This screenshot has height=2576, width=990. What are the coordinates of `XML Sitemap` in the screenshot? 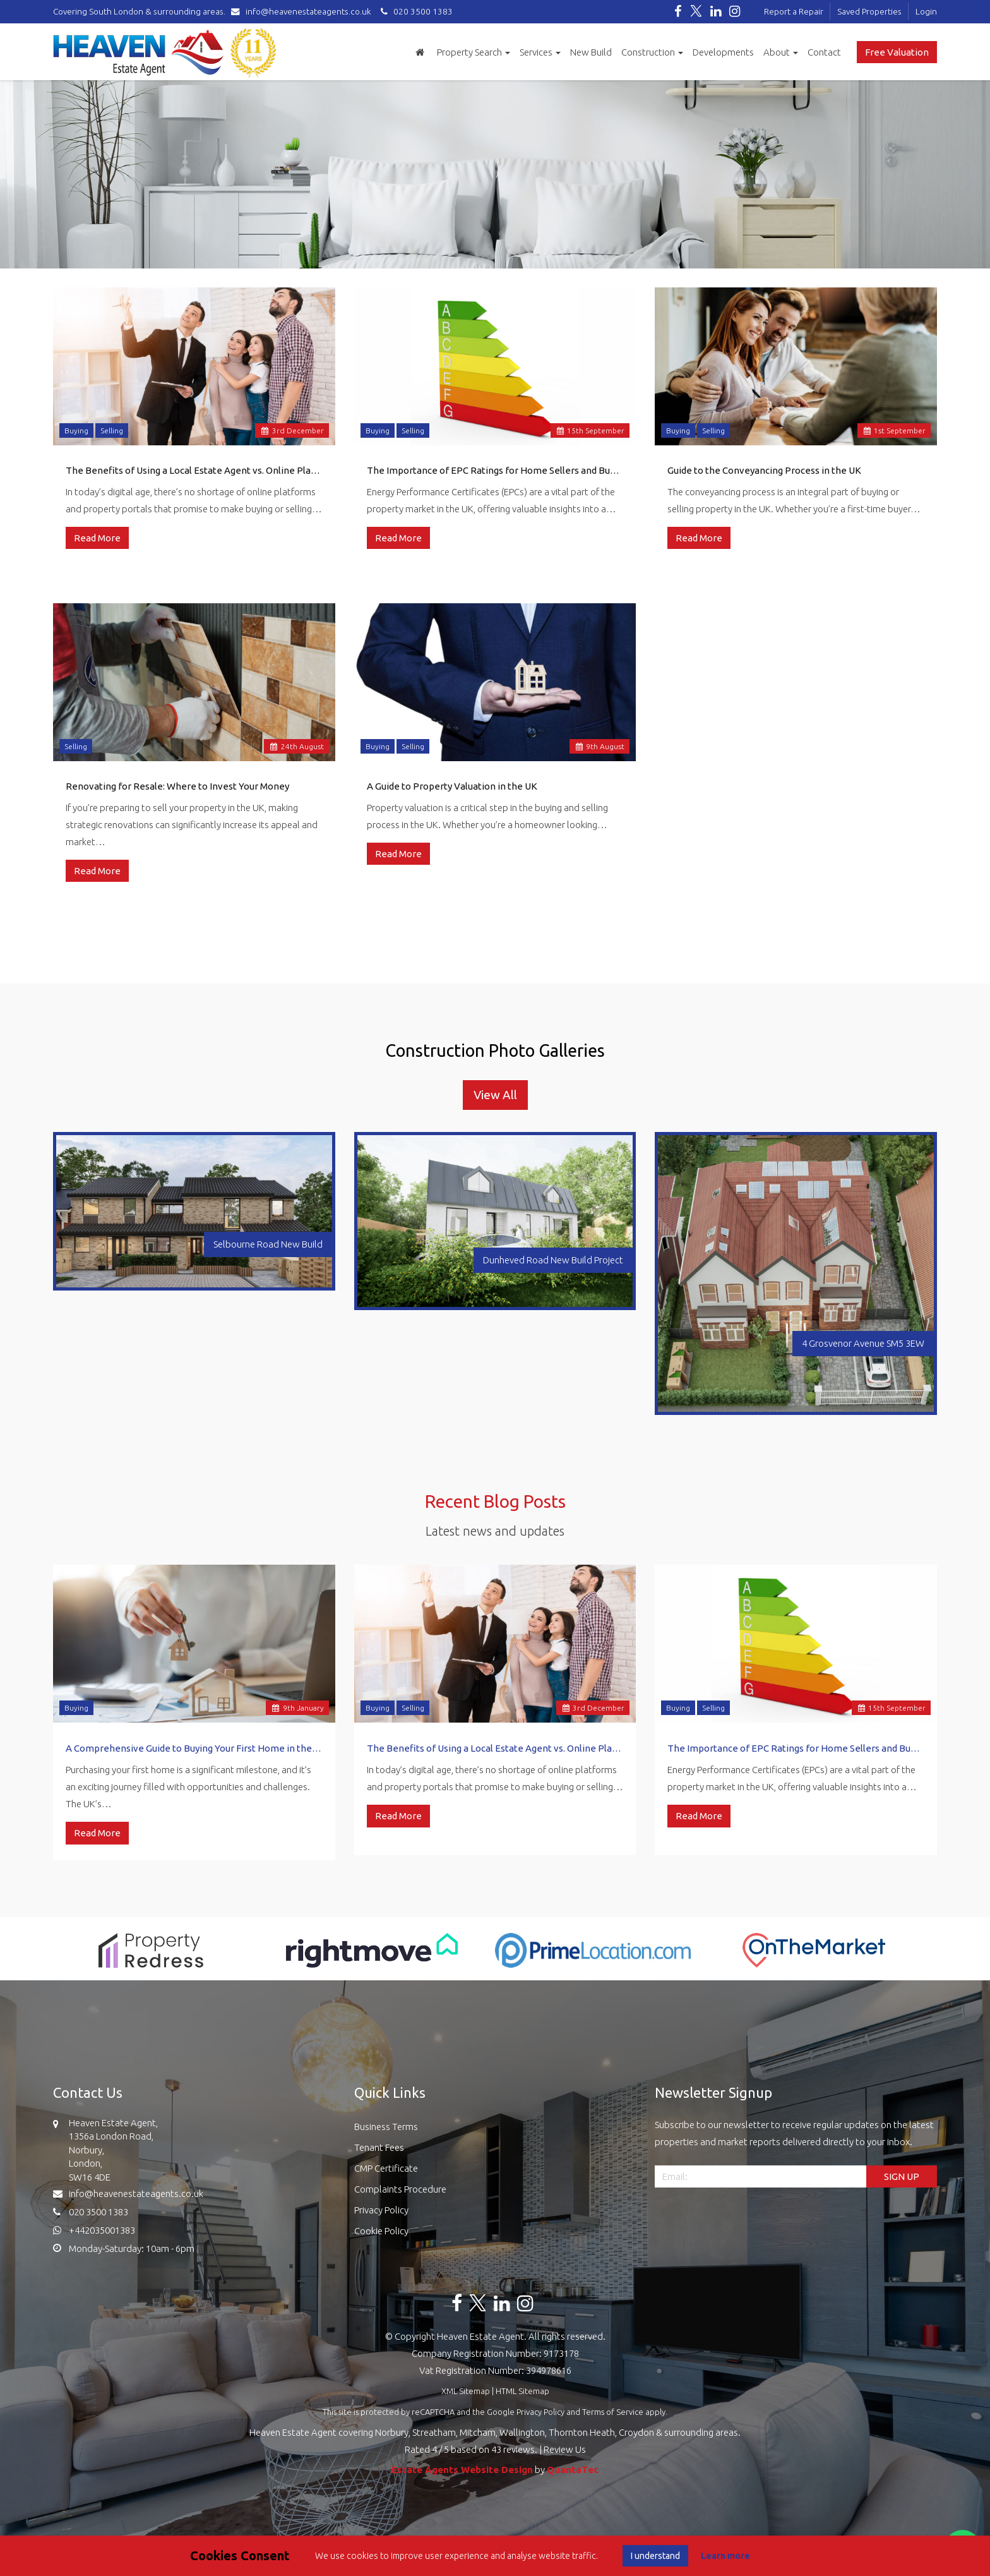 It's located at (465, 2390).